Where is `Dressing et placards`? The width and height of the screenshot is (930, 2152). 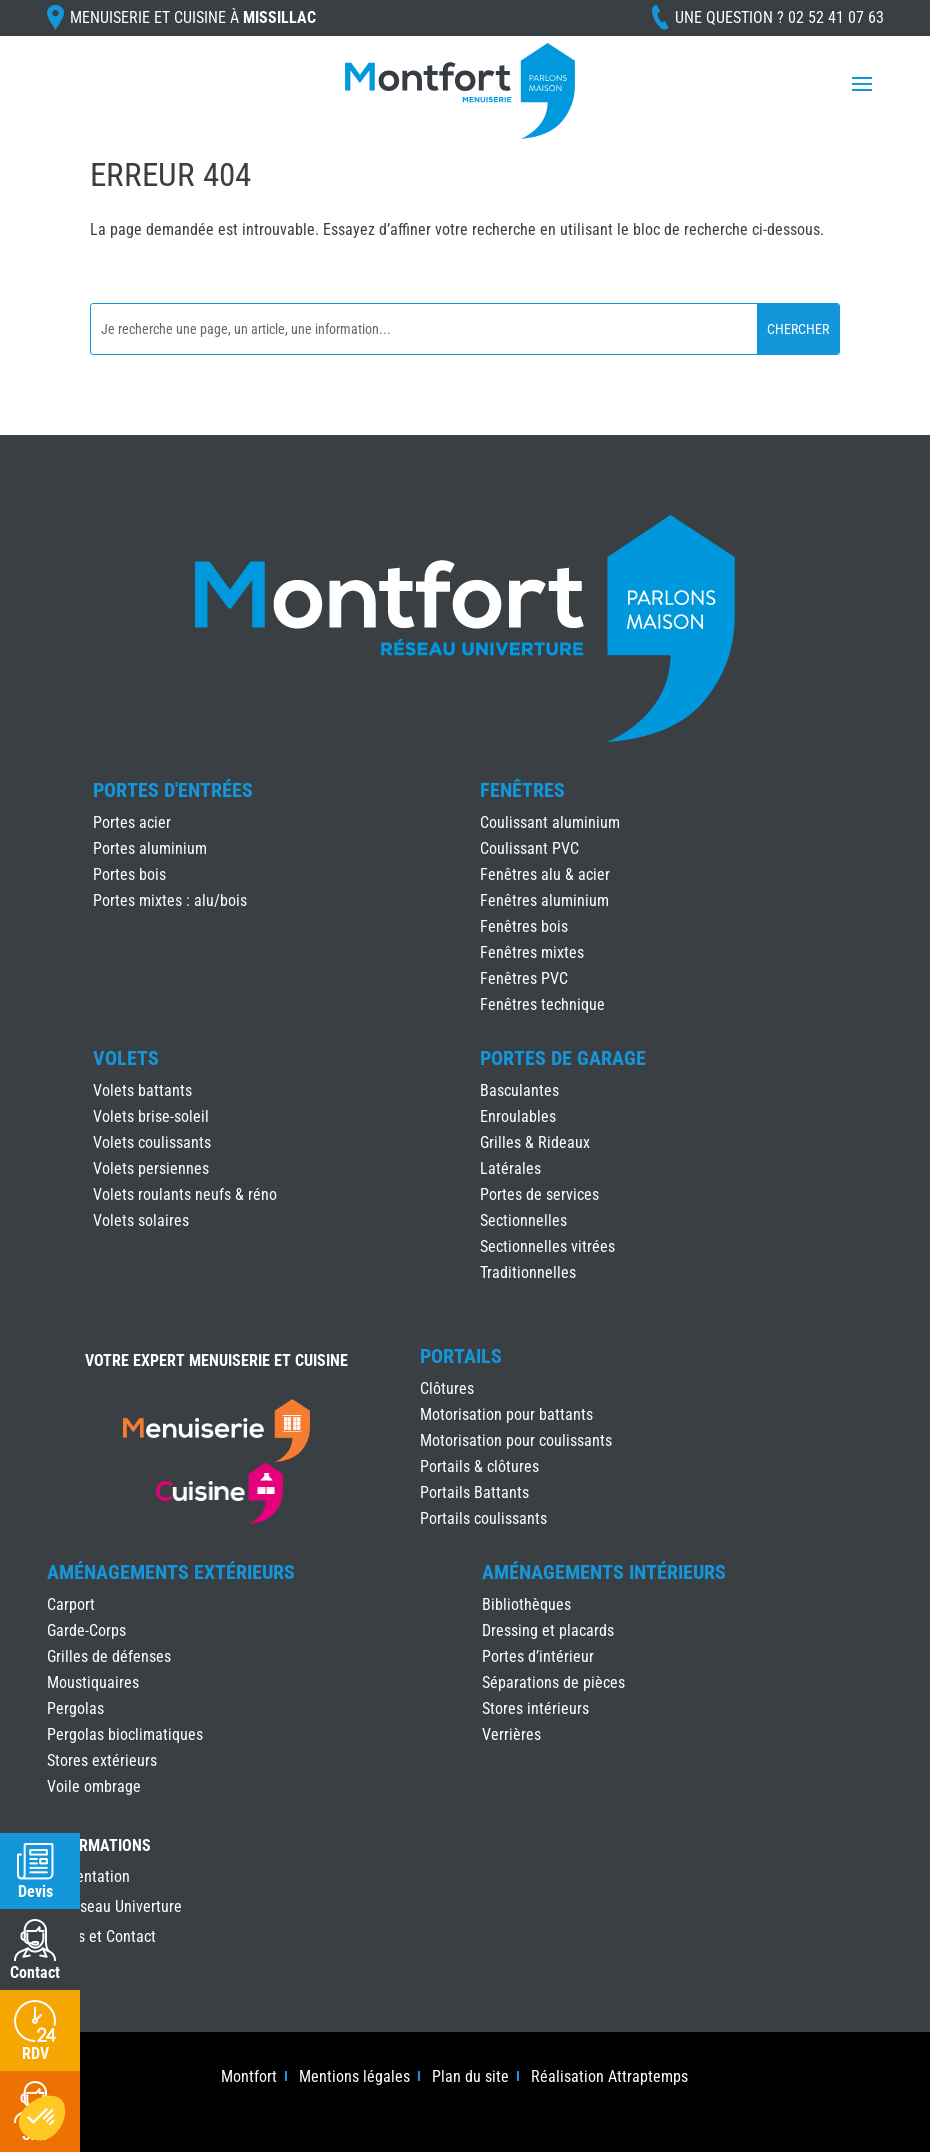
Dressing et placards is located at coordinates (548, 1630).